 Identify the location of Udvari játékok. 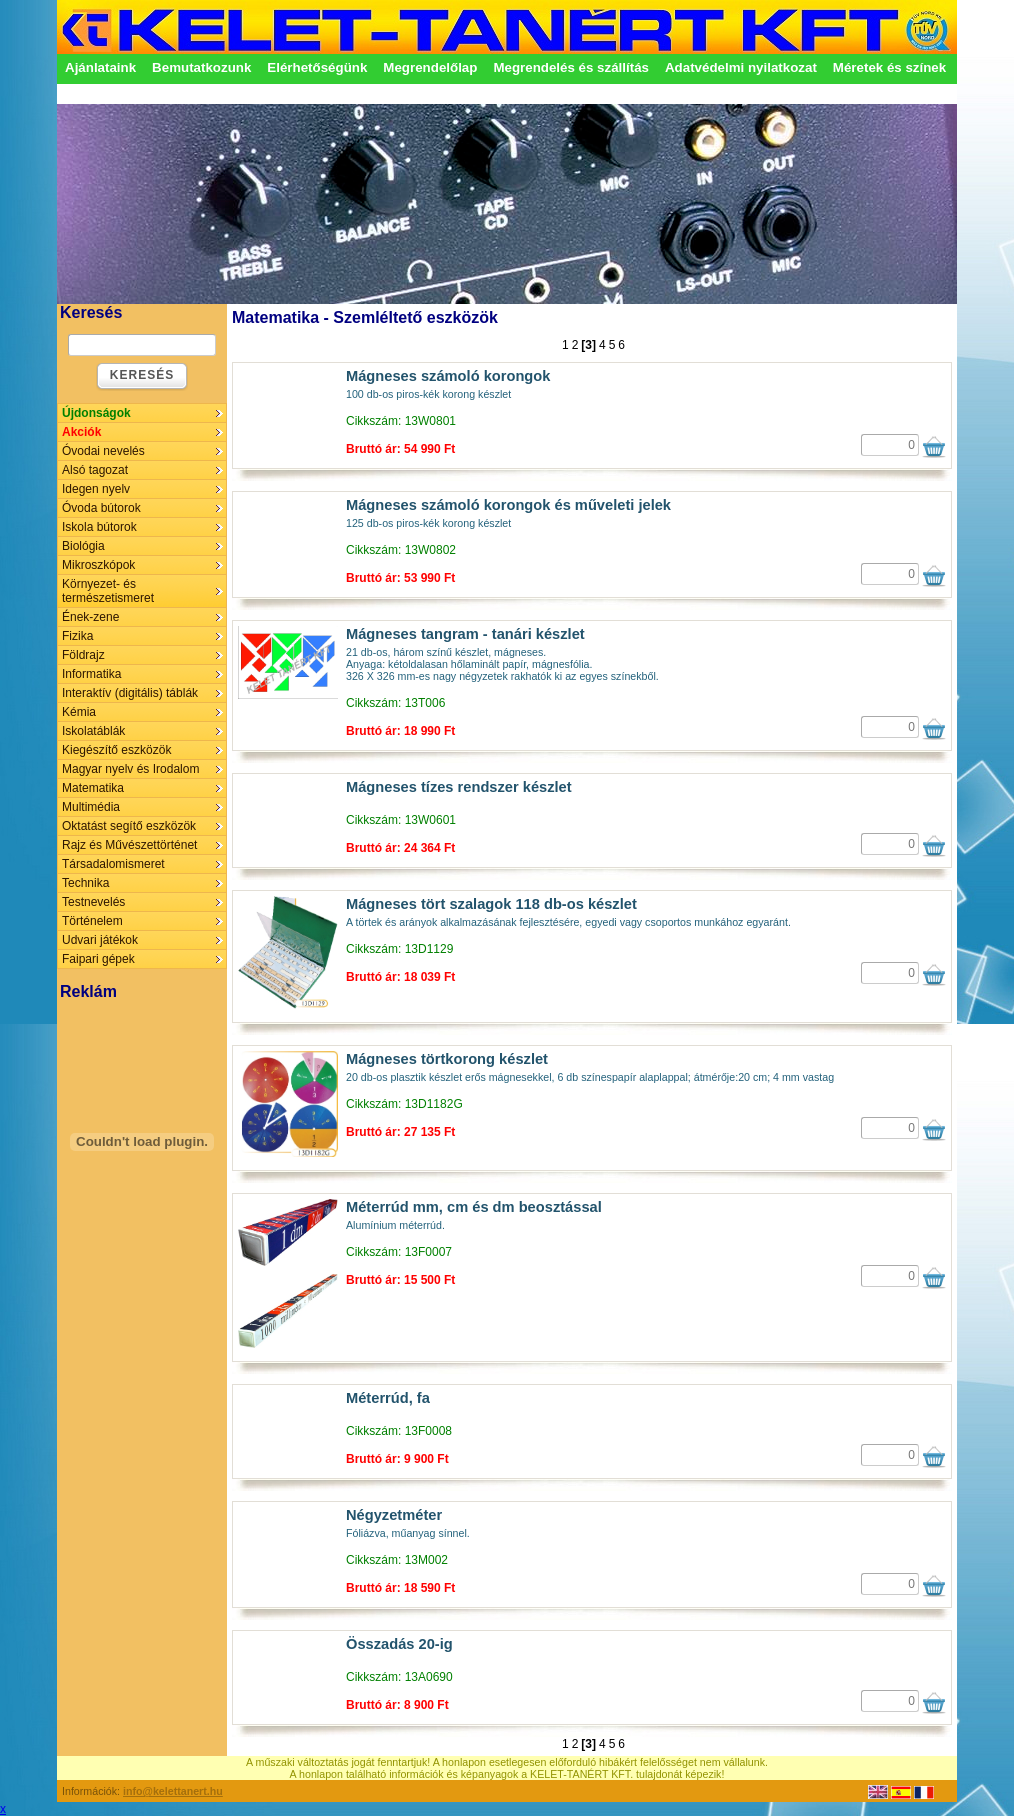
(100, 940).